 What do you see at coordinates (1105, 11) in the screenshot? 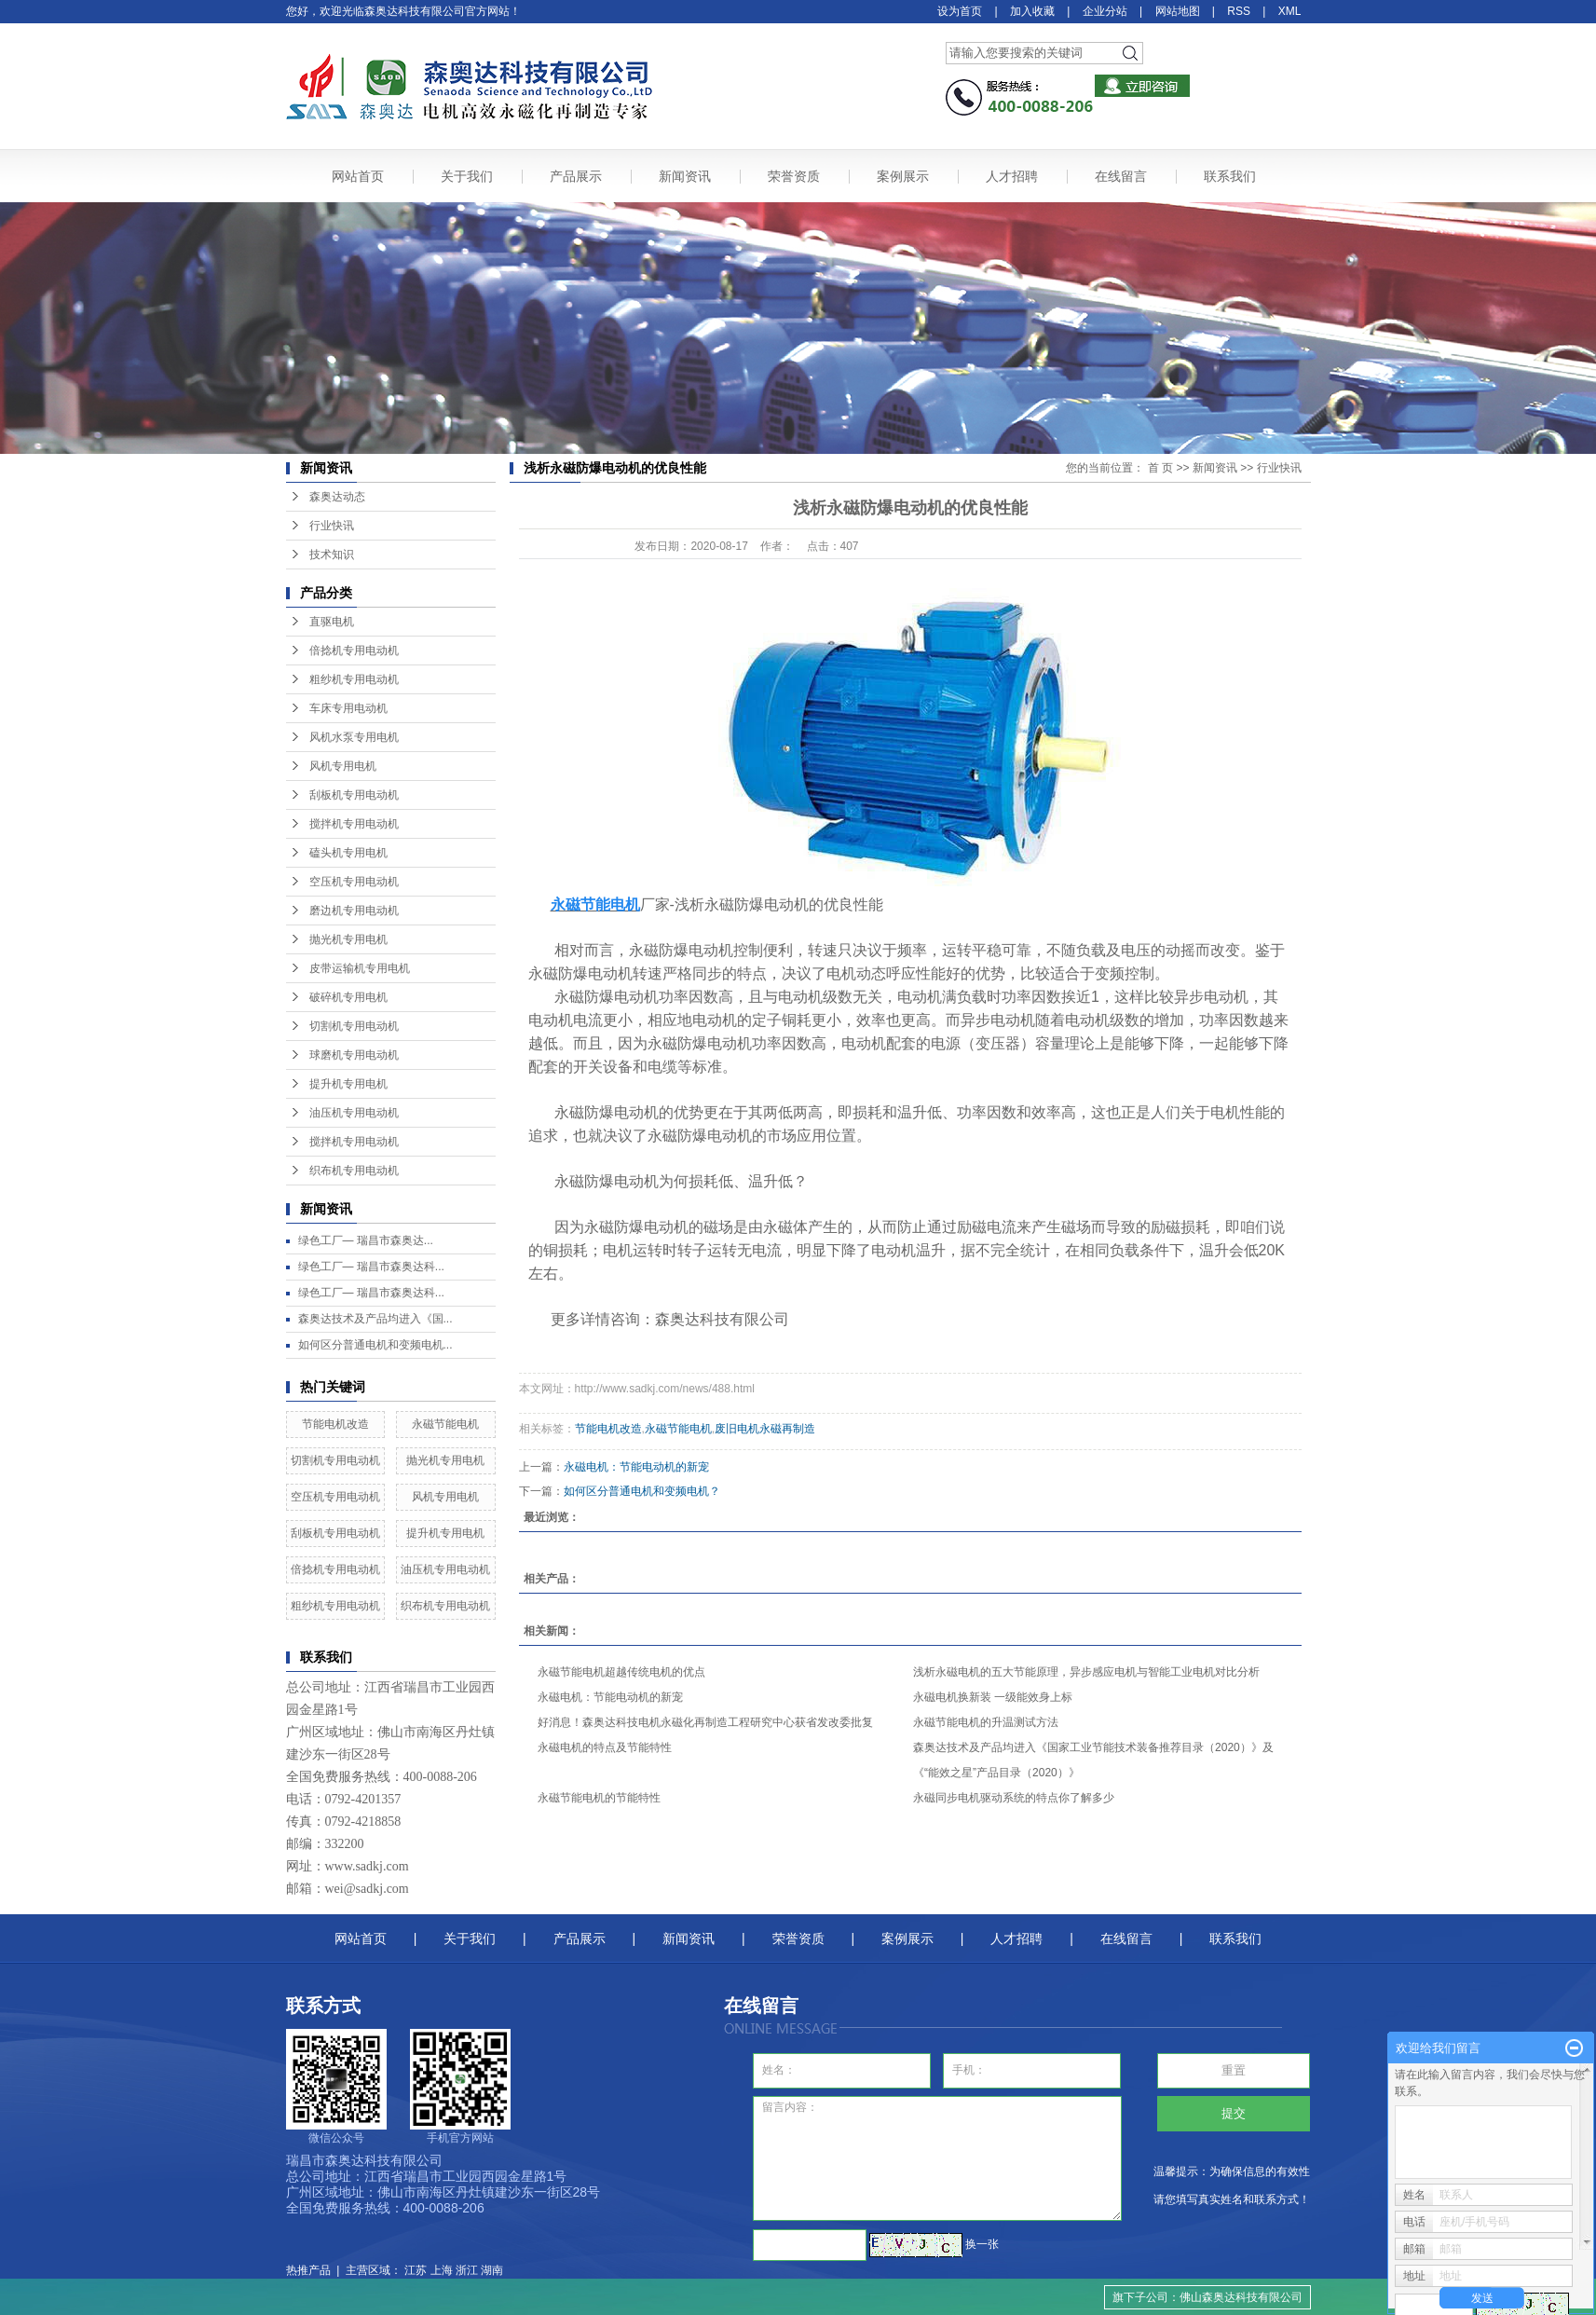
I see `企业分站` at bounding box center [1105, 11].